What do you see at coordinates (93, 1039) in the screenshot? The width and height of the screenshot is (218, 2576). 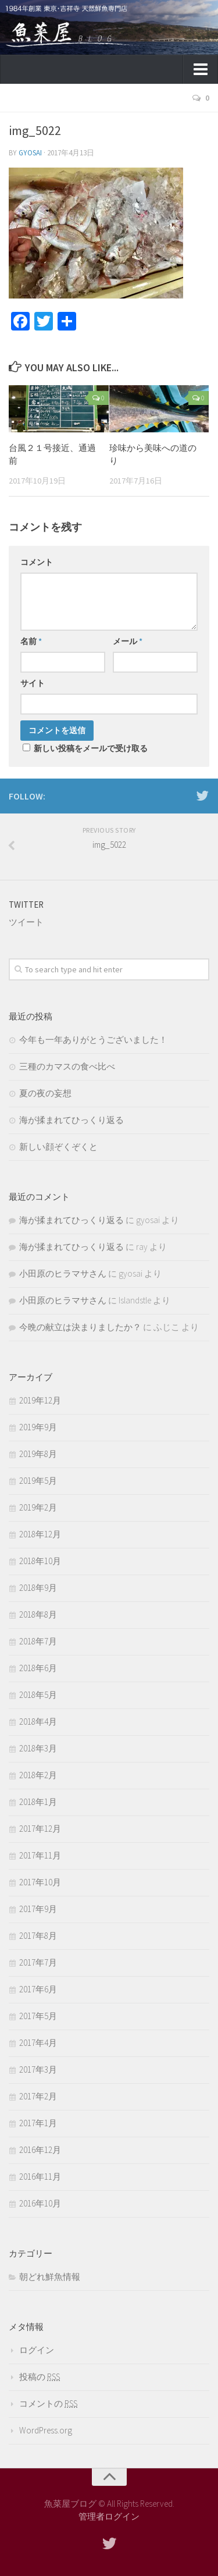 I see `今年も一年ありがとうございました！` at bounding box center [93, 1039].